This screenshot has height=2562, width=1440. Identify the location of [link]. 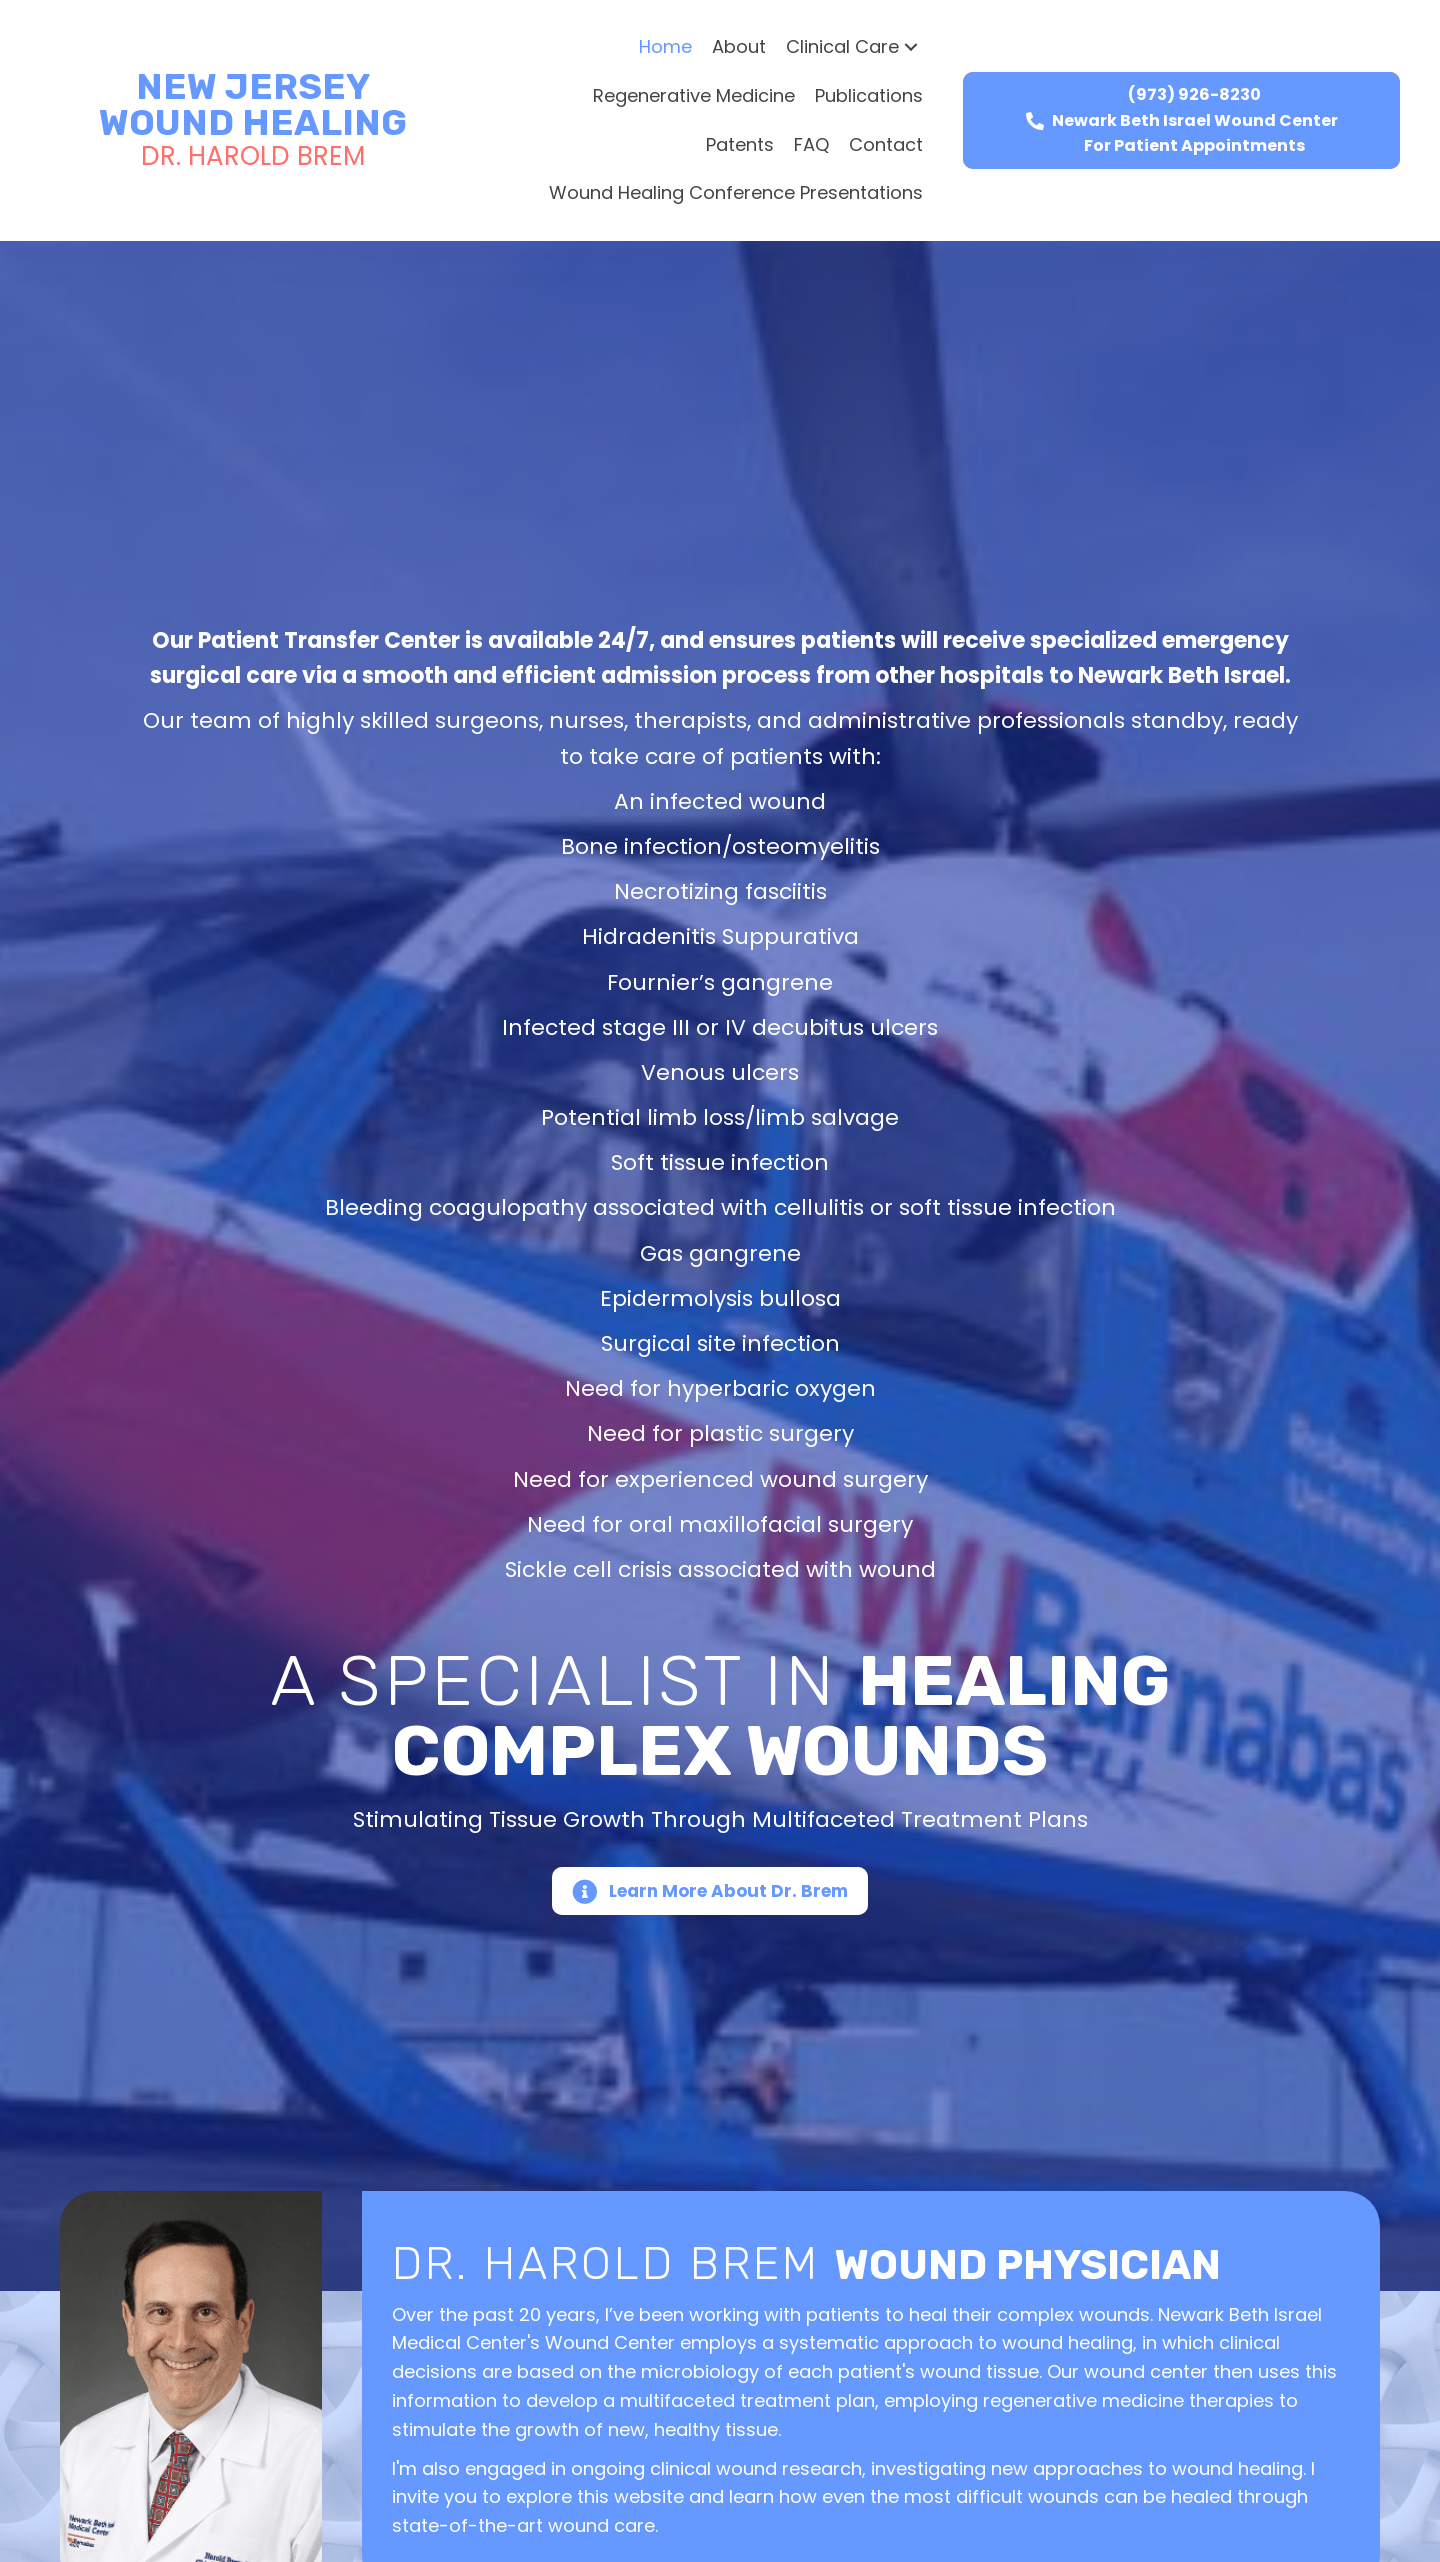
(665, 47).